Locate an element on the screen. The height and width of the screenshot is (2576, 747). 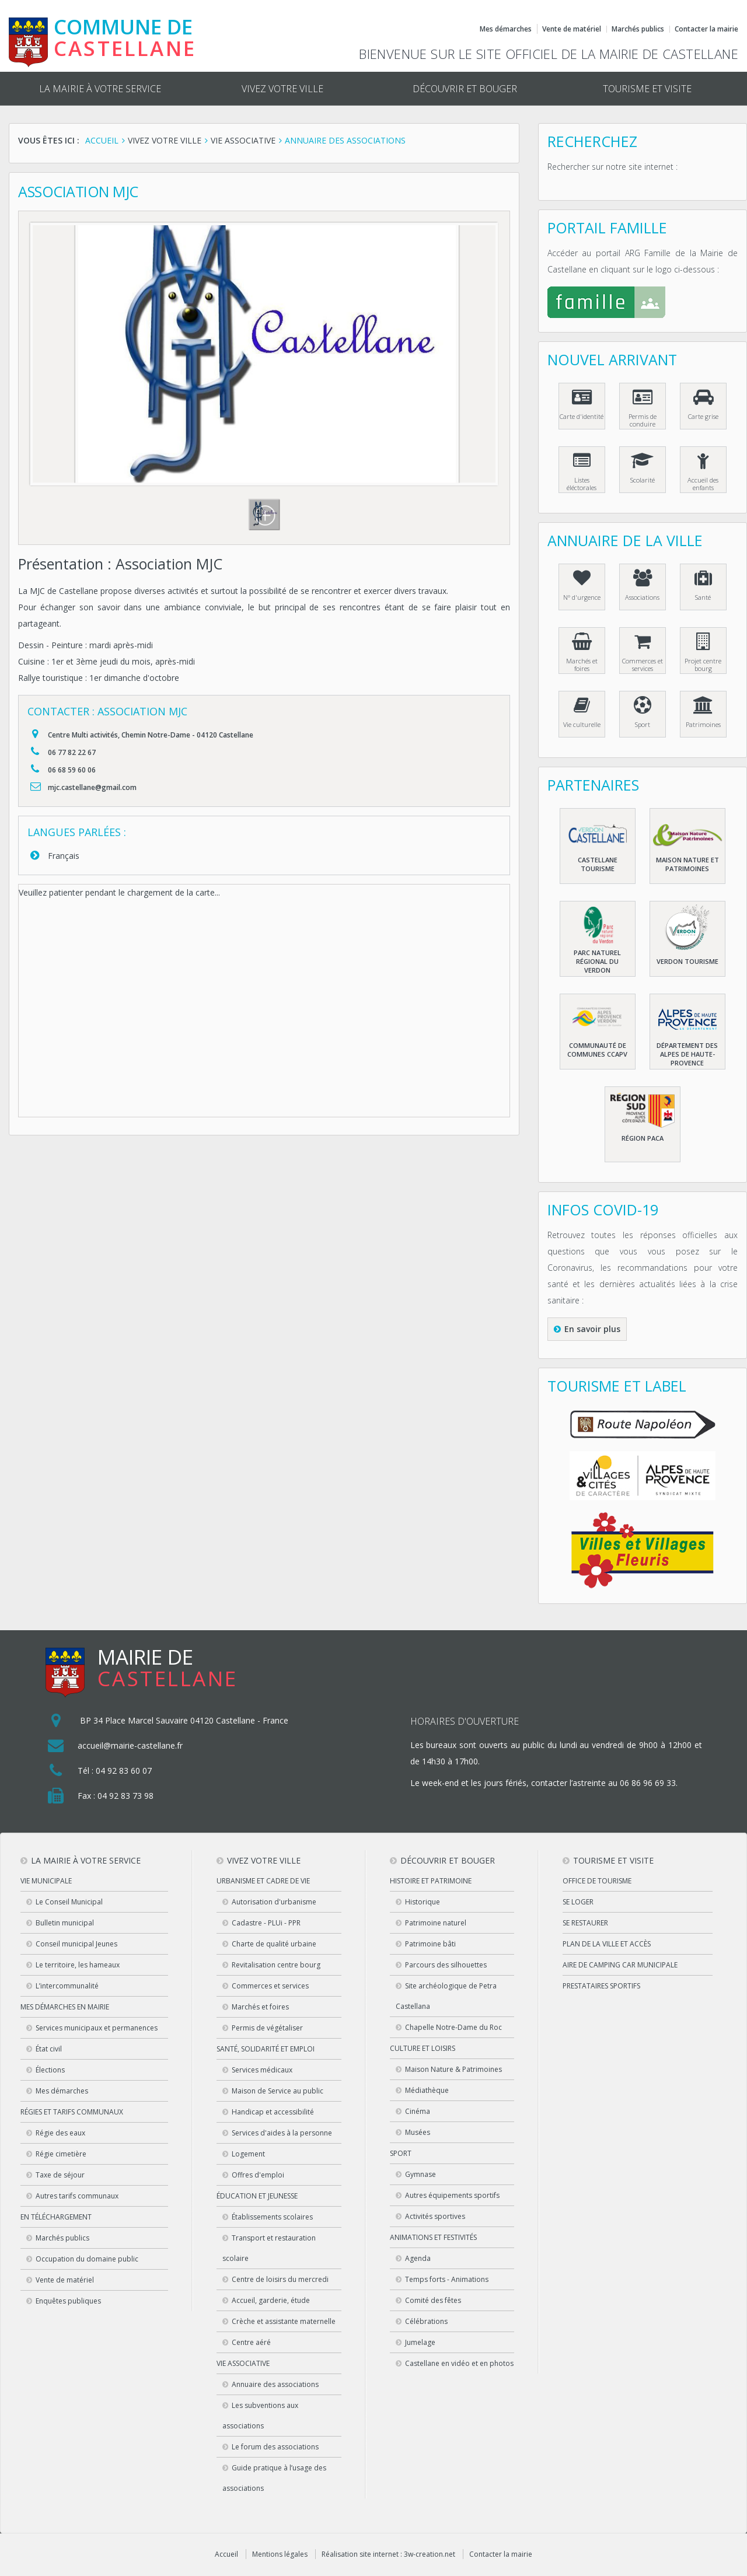
Parc naturel régional du Verdon is located at coordinates (597, 961).